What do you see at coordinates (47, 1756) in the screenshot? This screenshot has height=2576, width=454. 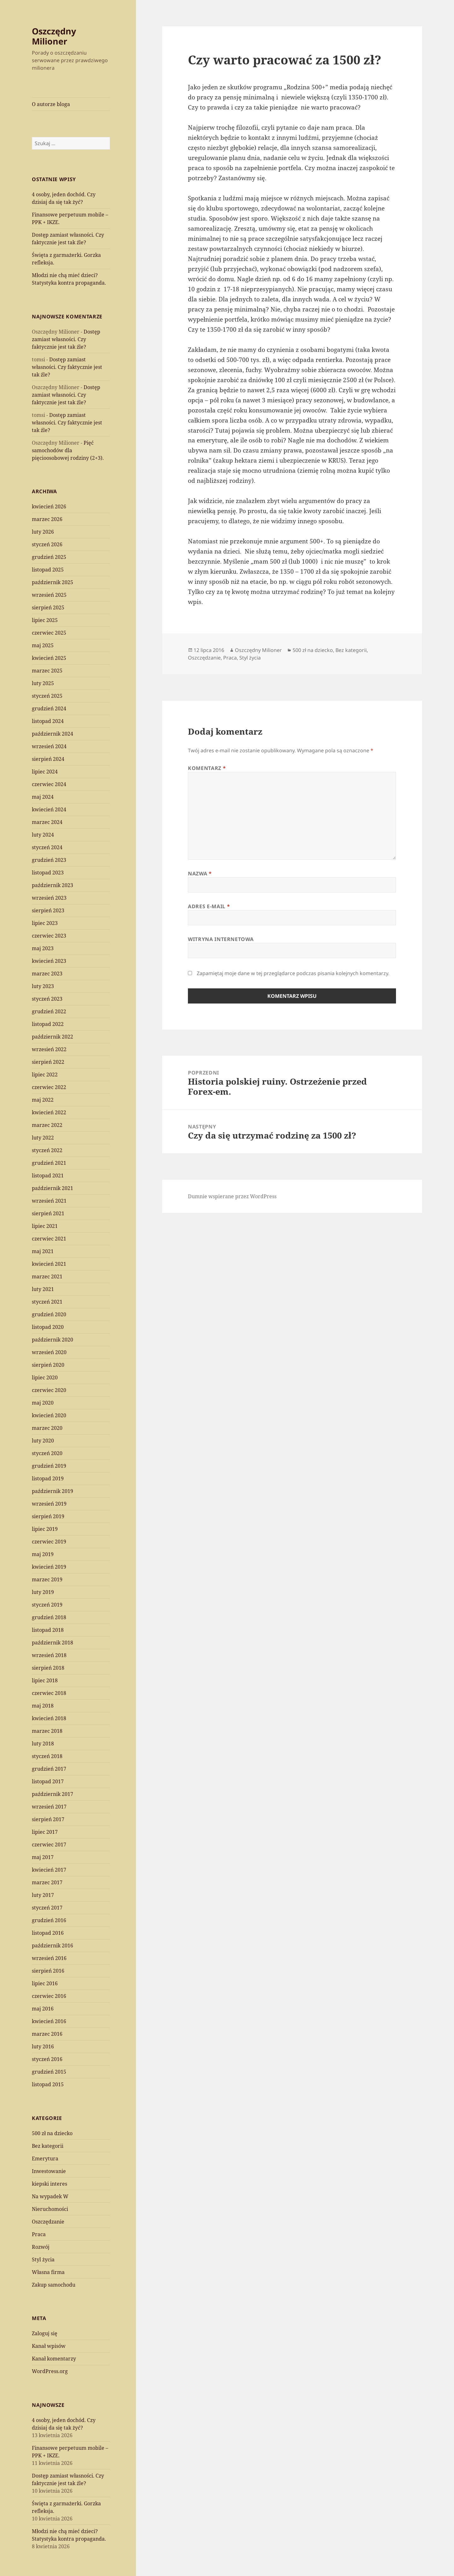 I see `styczeń 2018` at bounding box center [47, 1756].